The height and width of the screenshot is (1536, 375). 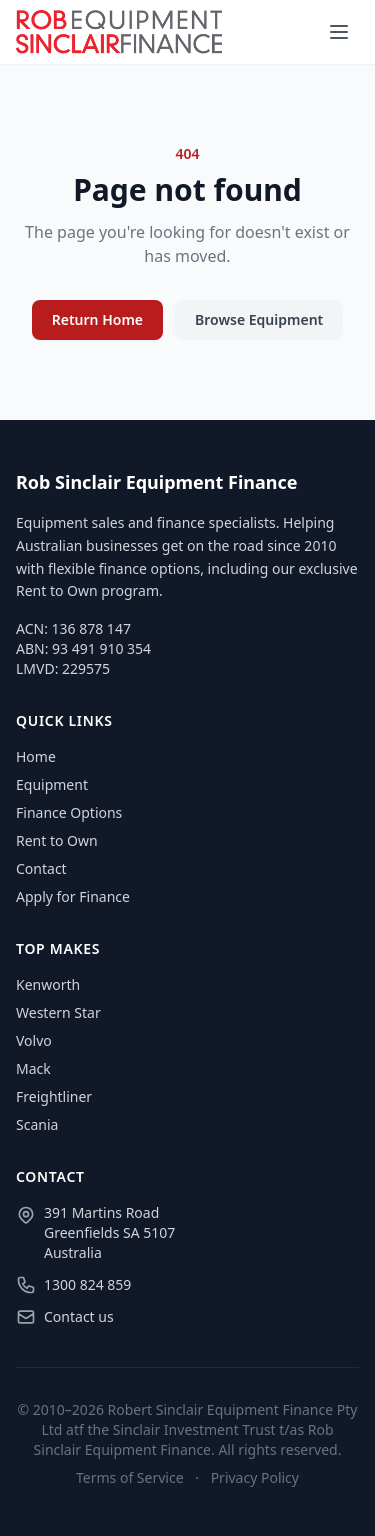 I want to click on Scania, so click(x=37, y=1124).